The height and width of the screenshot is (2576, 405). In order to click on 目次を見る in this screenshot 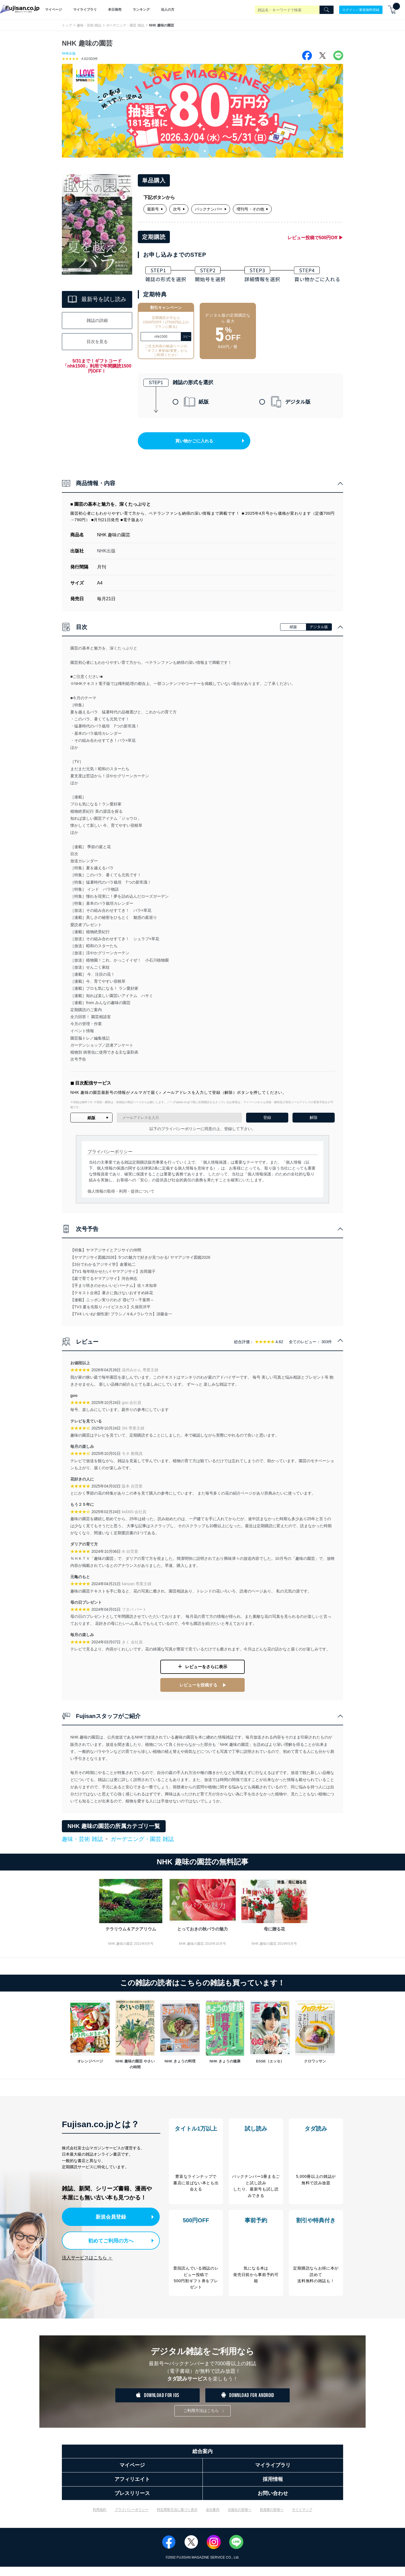, I will do `click(97, 341)`.